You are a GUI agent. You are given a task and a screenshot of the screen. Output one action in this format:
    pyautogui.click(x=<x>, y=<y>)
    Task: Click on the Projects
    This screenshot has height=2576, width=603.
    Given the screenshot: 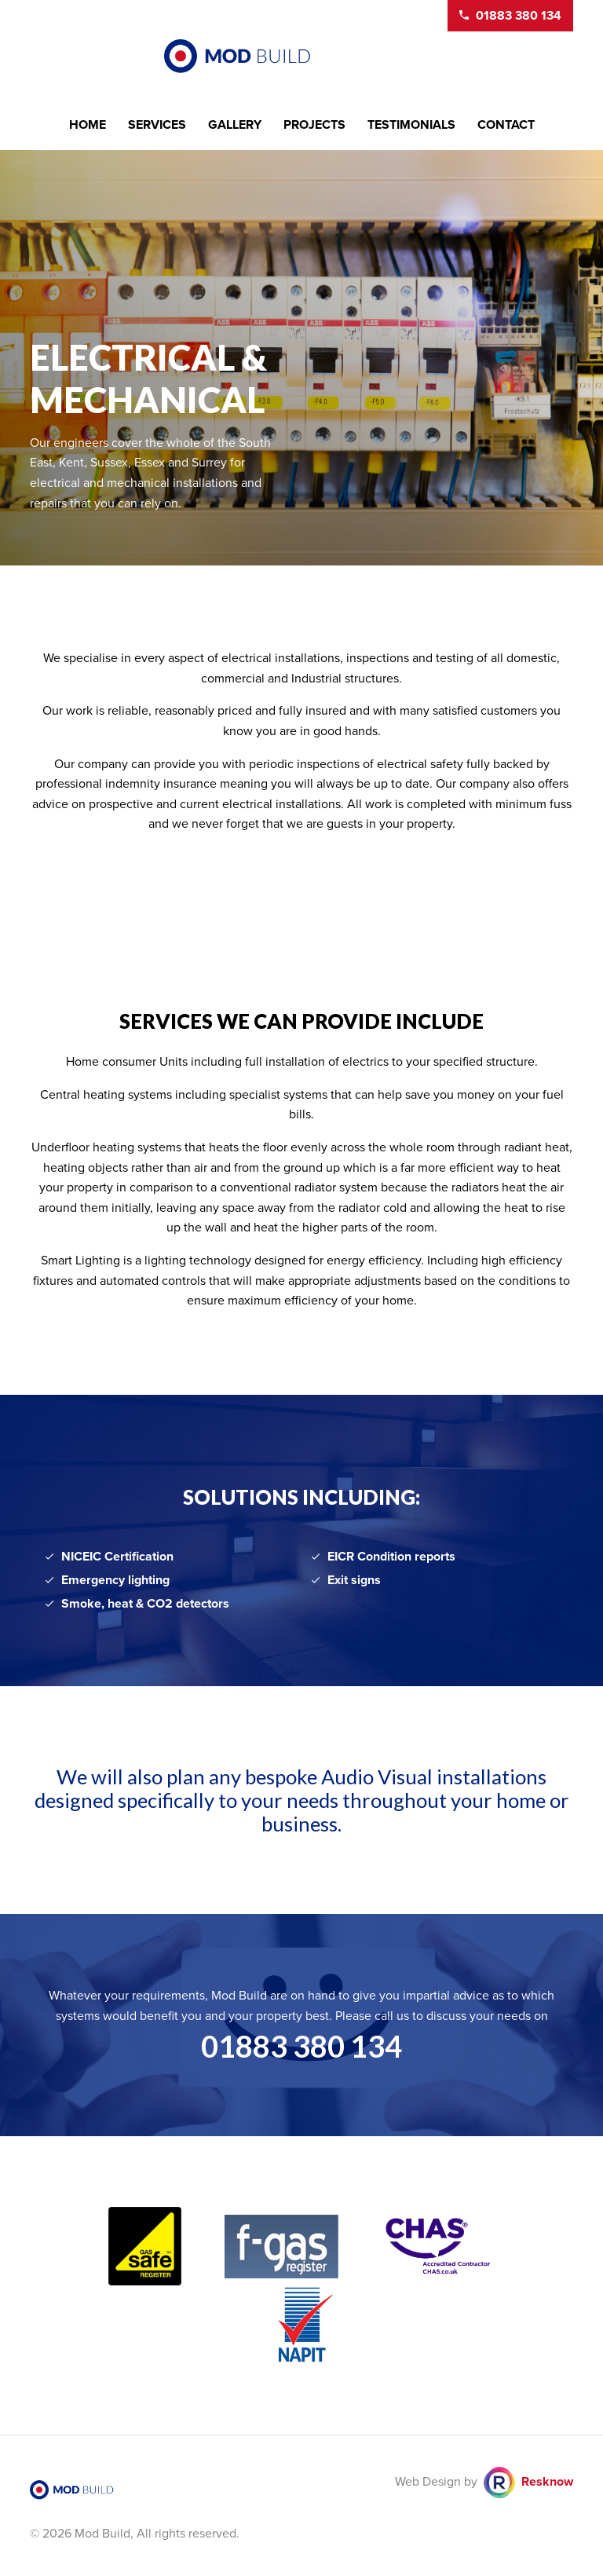 What is the action you would take?
    pyautogui.click(x=314, y=125)
    